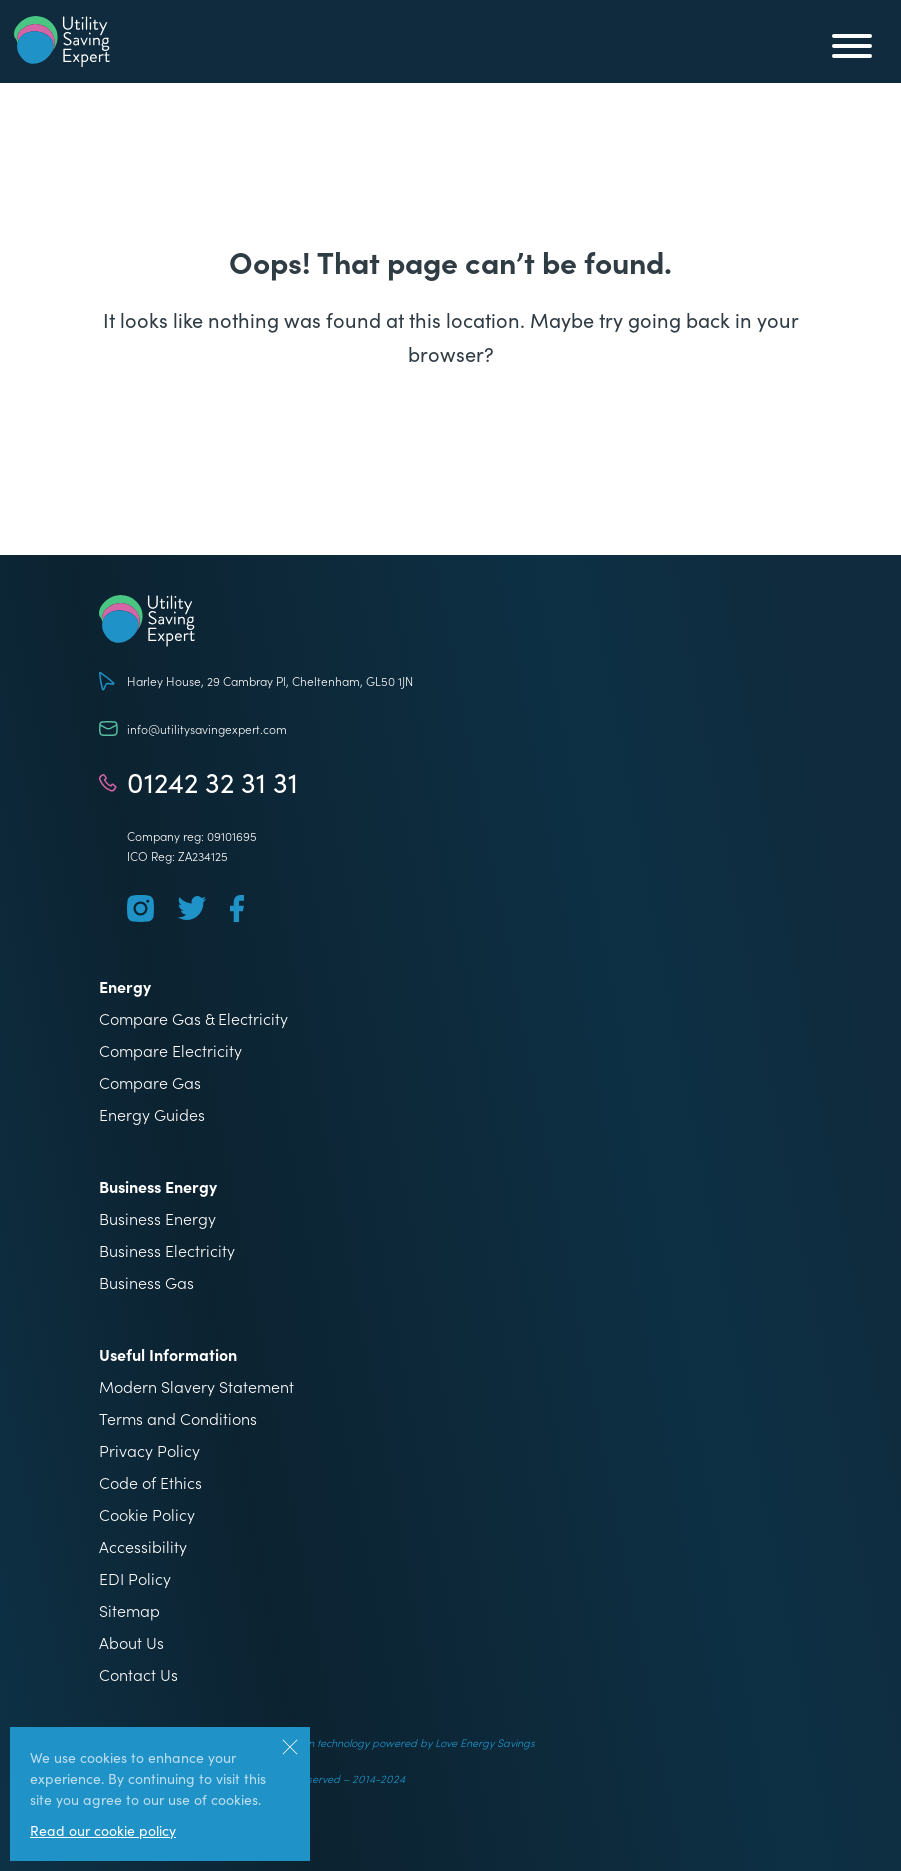  I want to click on Compare Gas & Electricity, so click(193, 1018).